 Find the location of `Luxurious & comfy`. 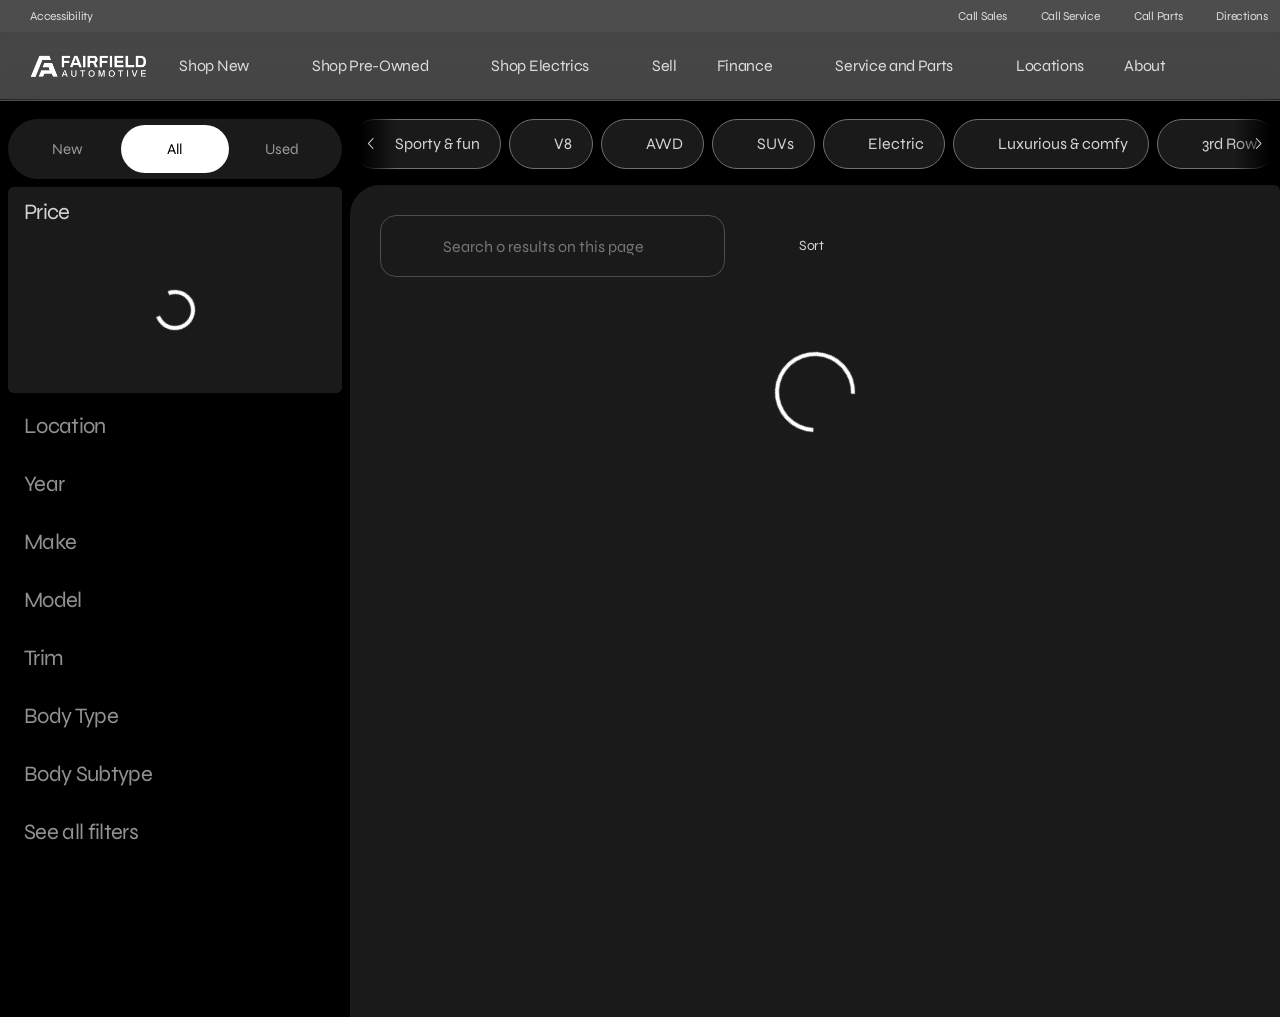

Luxurious & comfy is located at coordinates (1051, 148).